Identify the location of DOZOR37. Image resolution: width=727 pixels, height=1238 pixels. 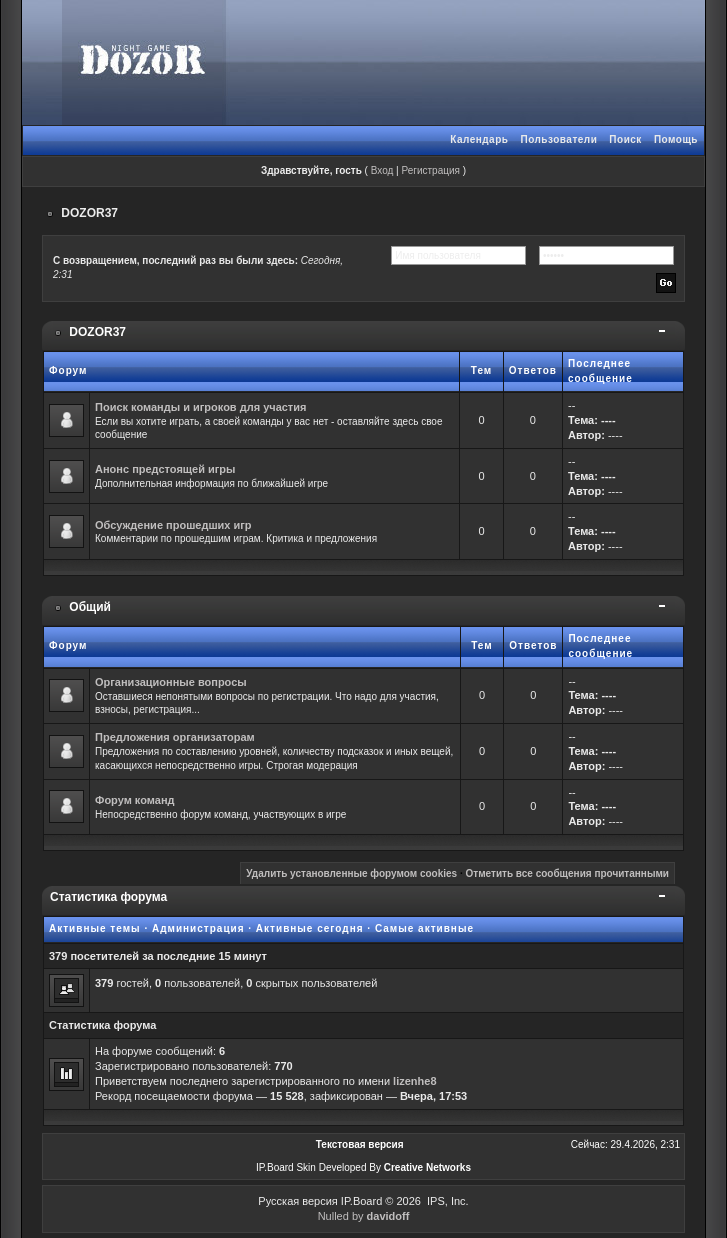
(89, 213).